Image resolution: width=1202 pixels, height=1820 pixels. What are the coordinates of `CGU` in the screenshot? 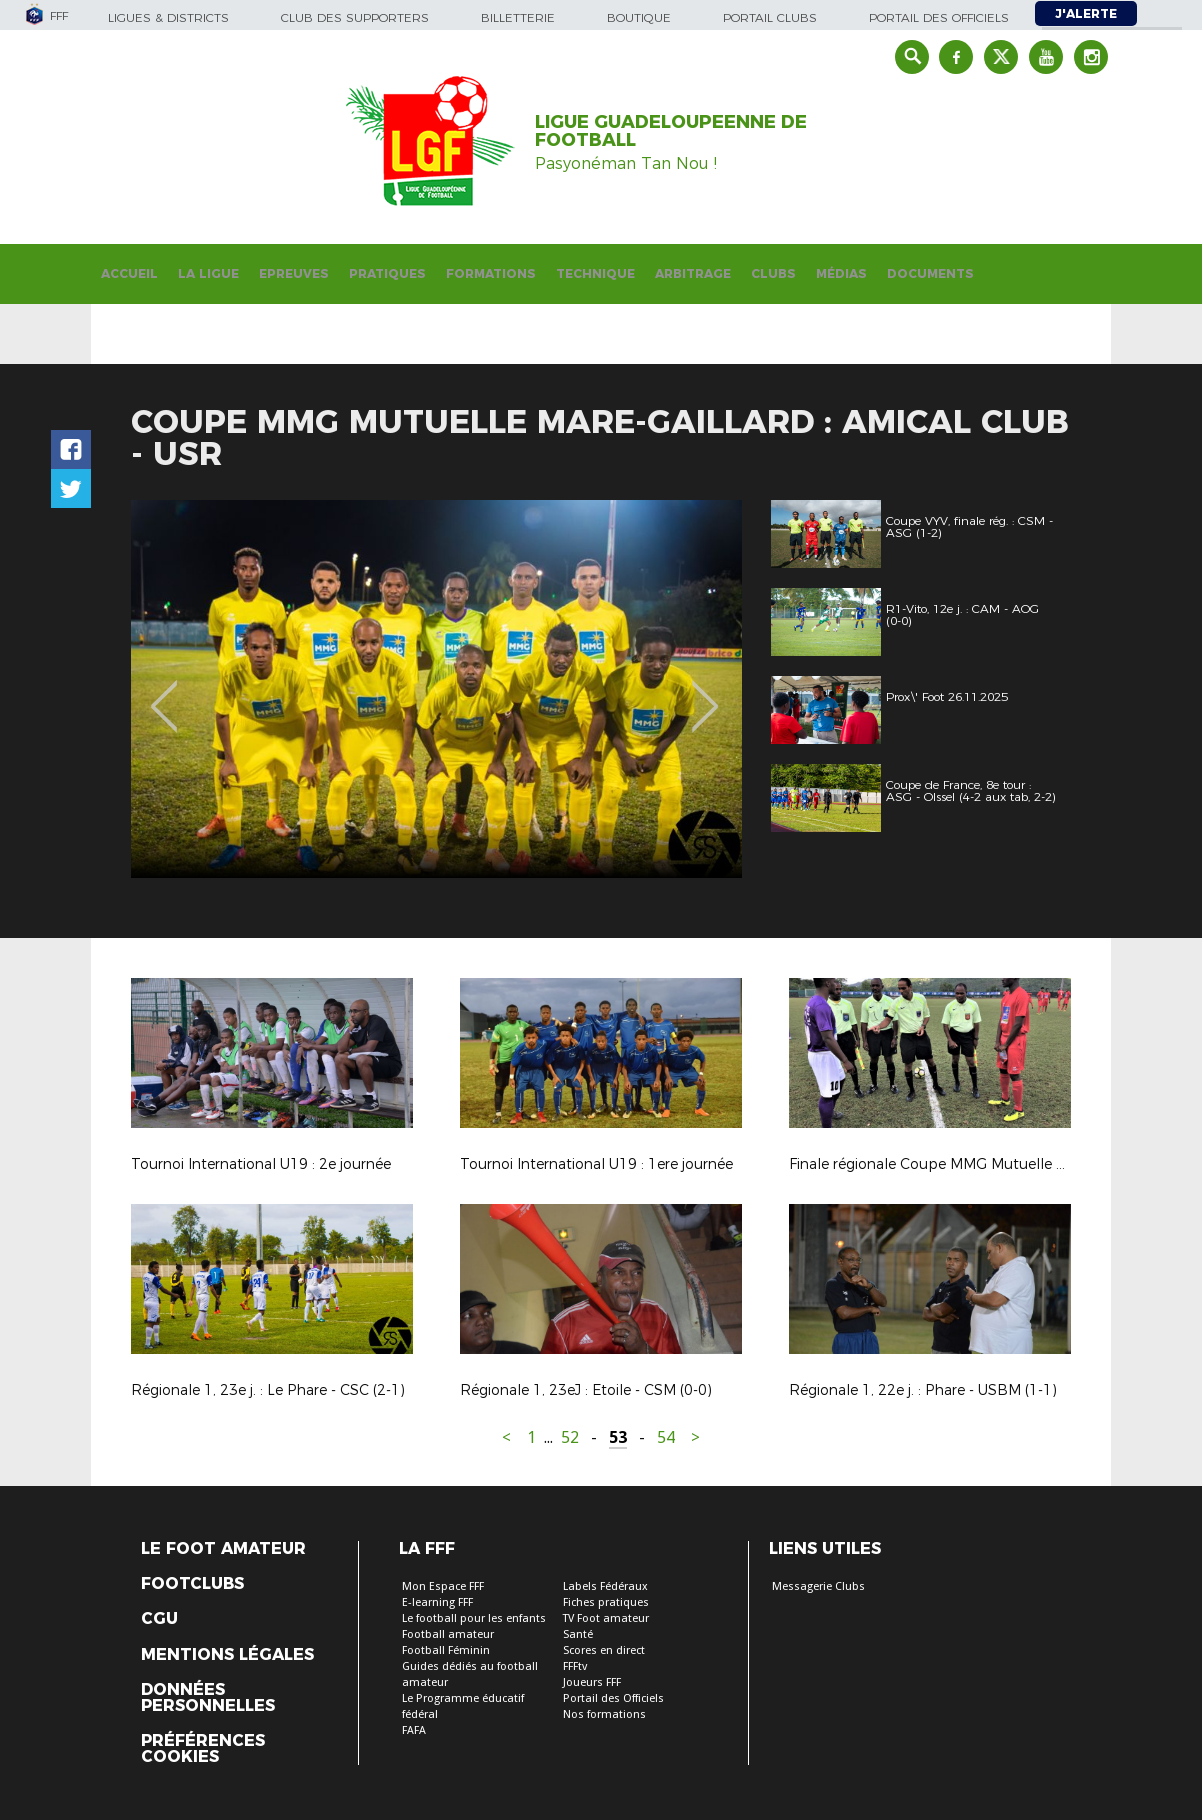 It's located at (159, 1619).